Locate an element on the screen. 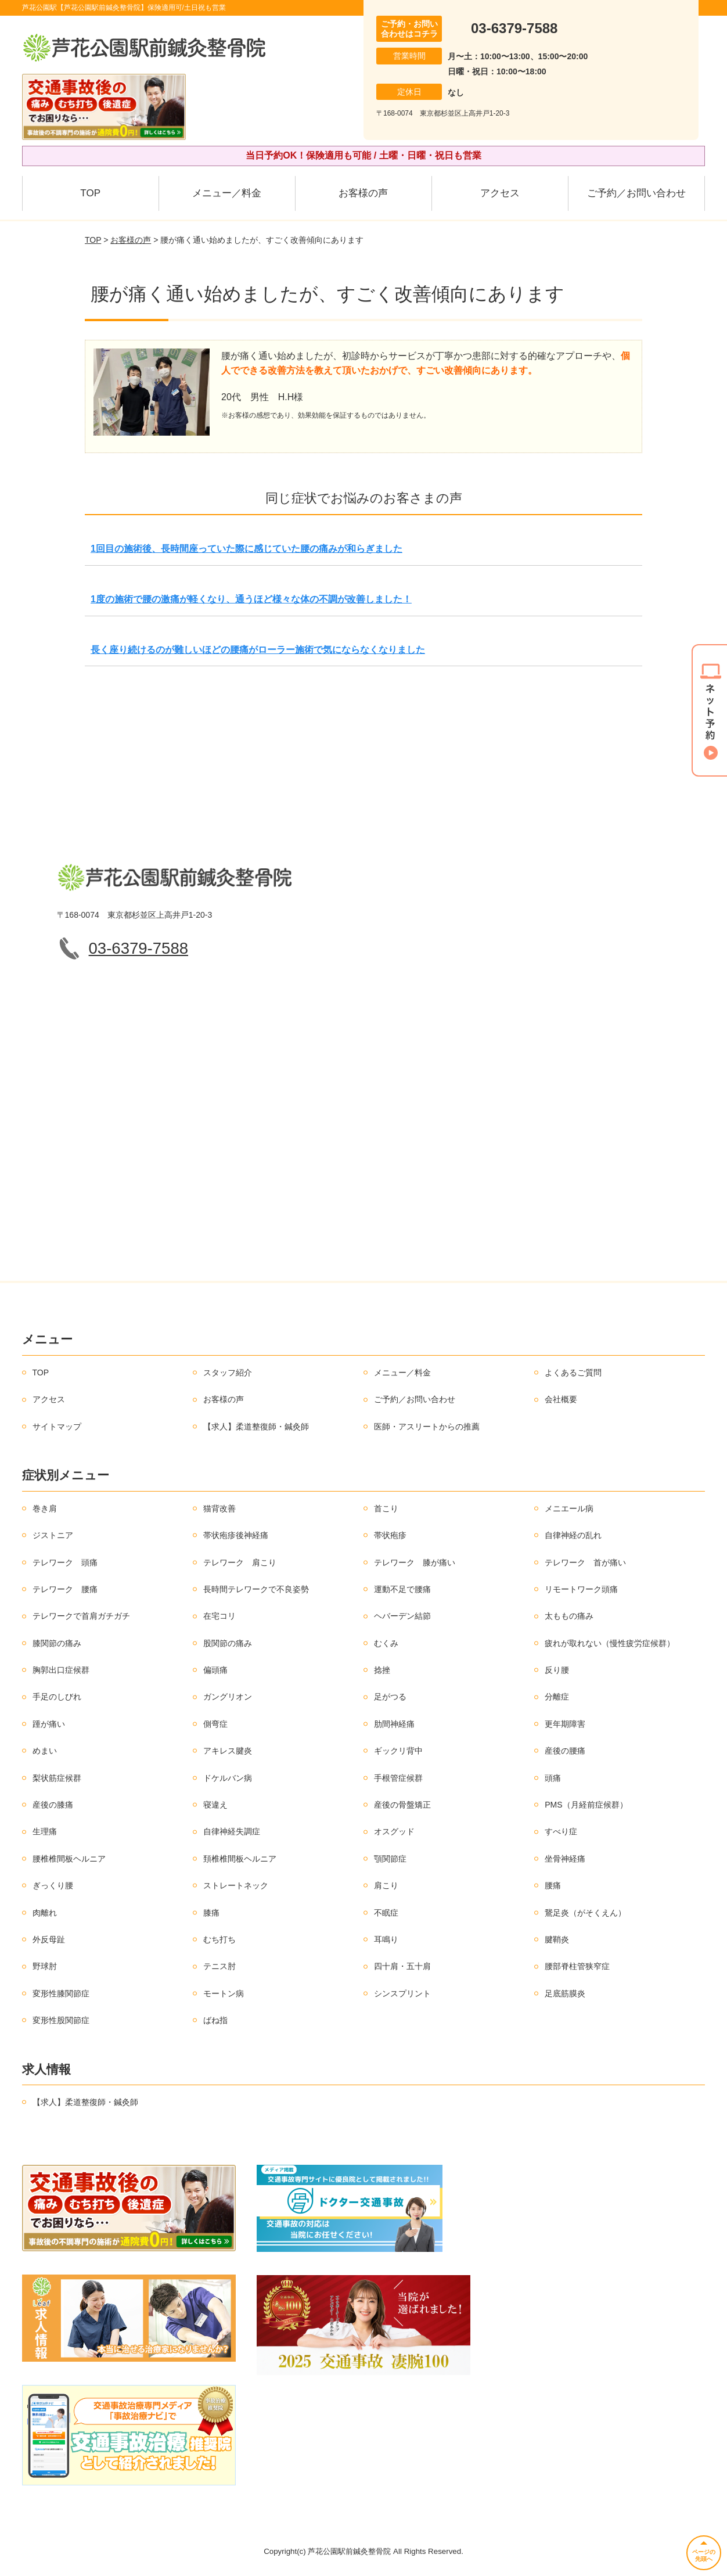  モートン病 is located at coordinates (223, 1993).